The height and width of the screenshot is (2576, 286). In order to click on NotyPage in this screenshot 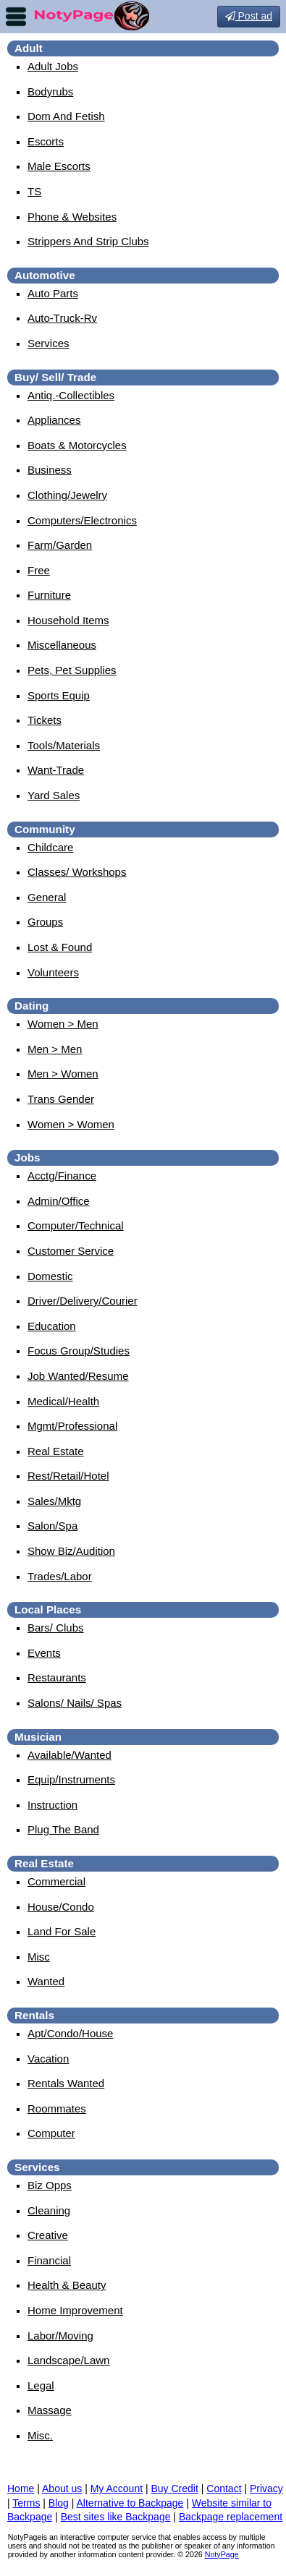, I will do `click(222, 2554)`.